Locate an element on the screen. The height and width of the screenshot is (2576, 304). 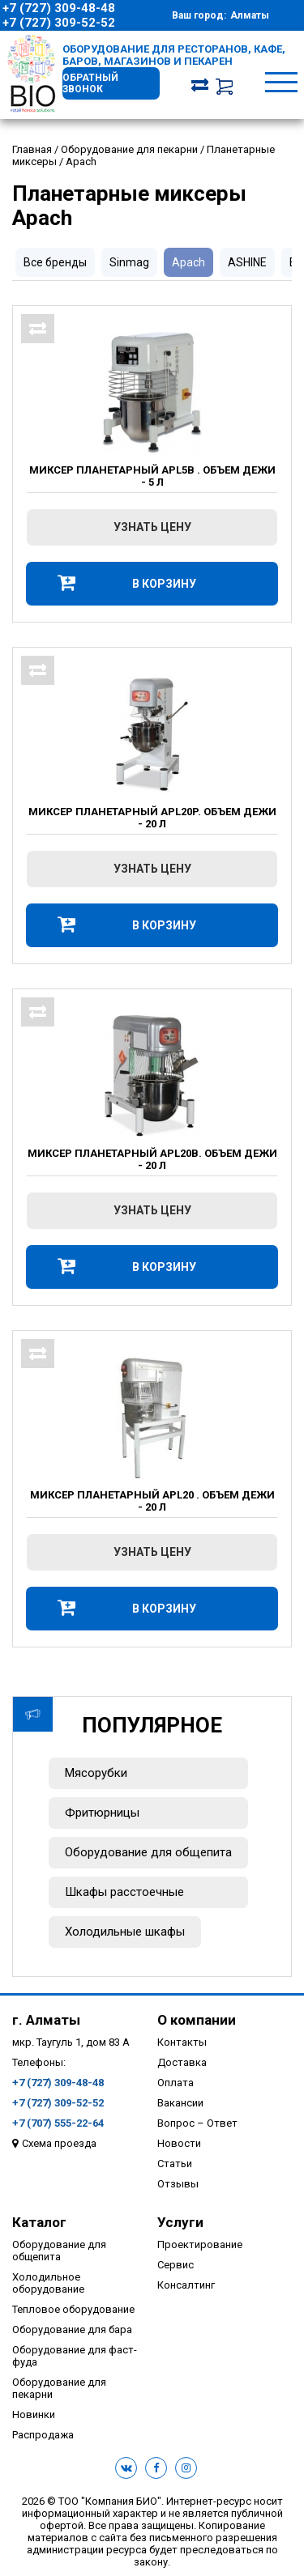
Услуги is located at coordinates (180, 2222).